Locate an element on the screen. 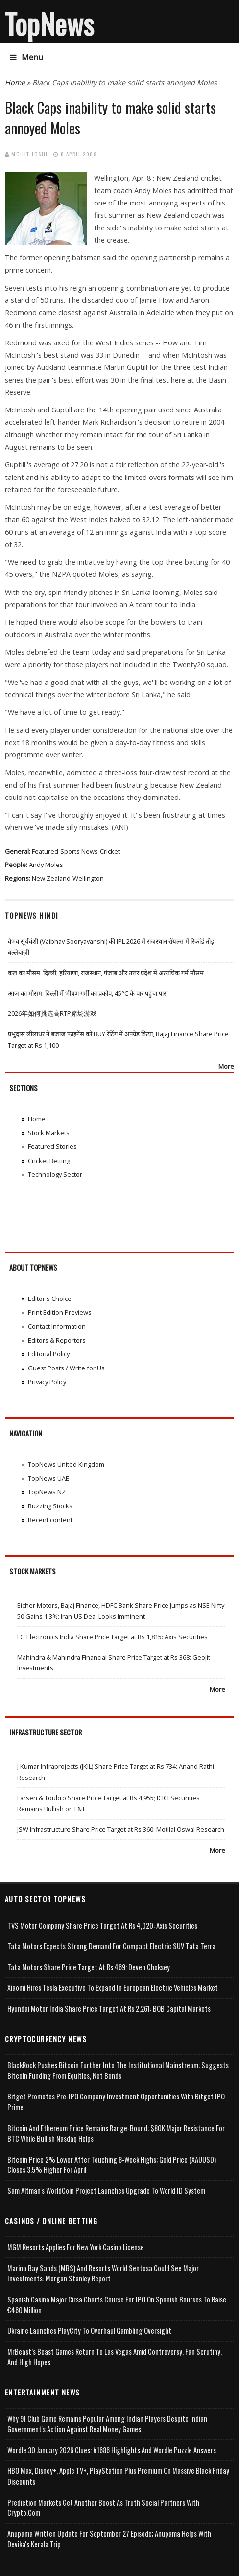  Technology Sector is located at coordinates (55, 1174).